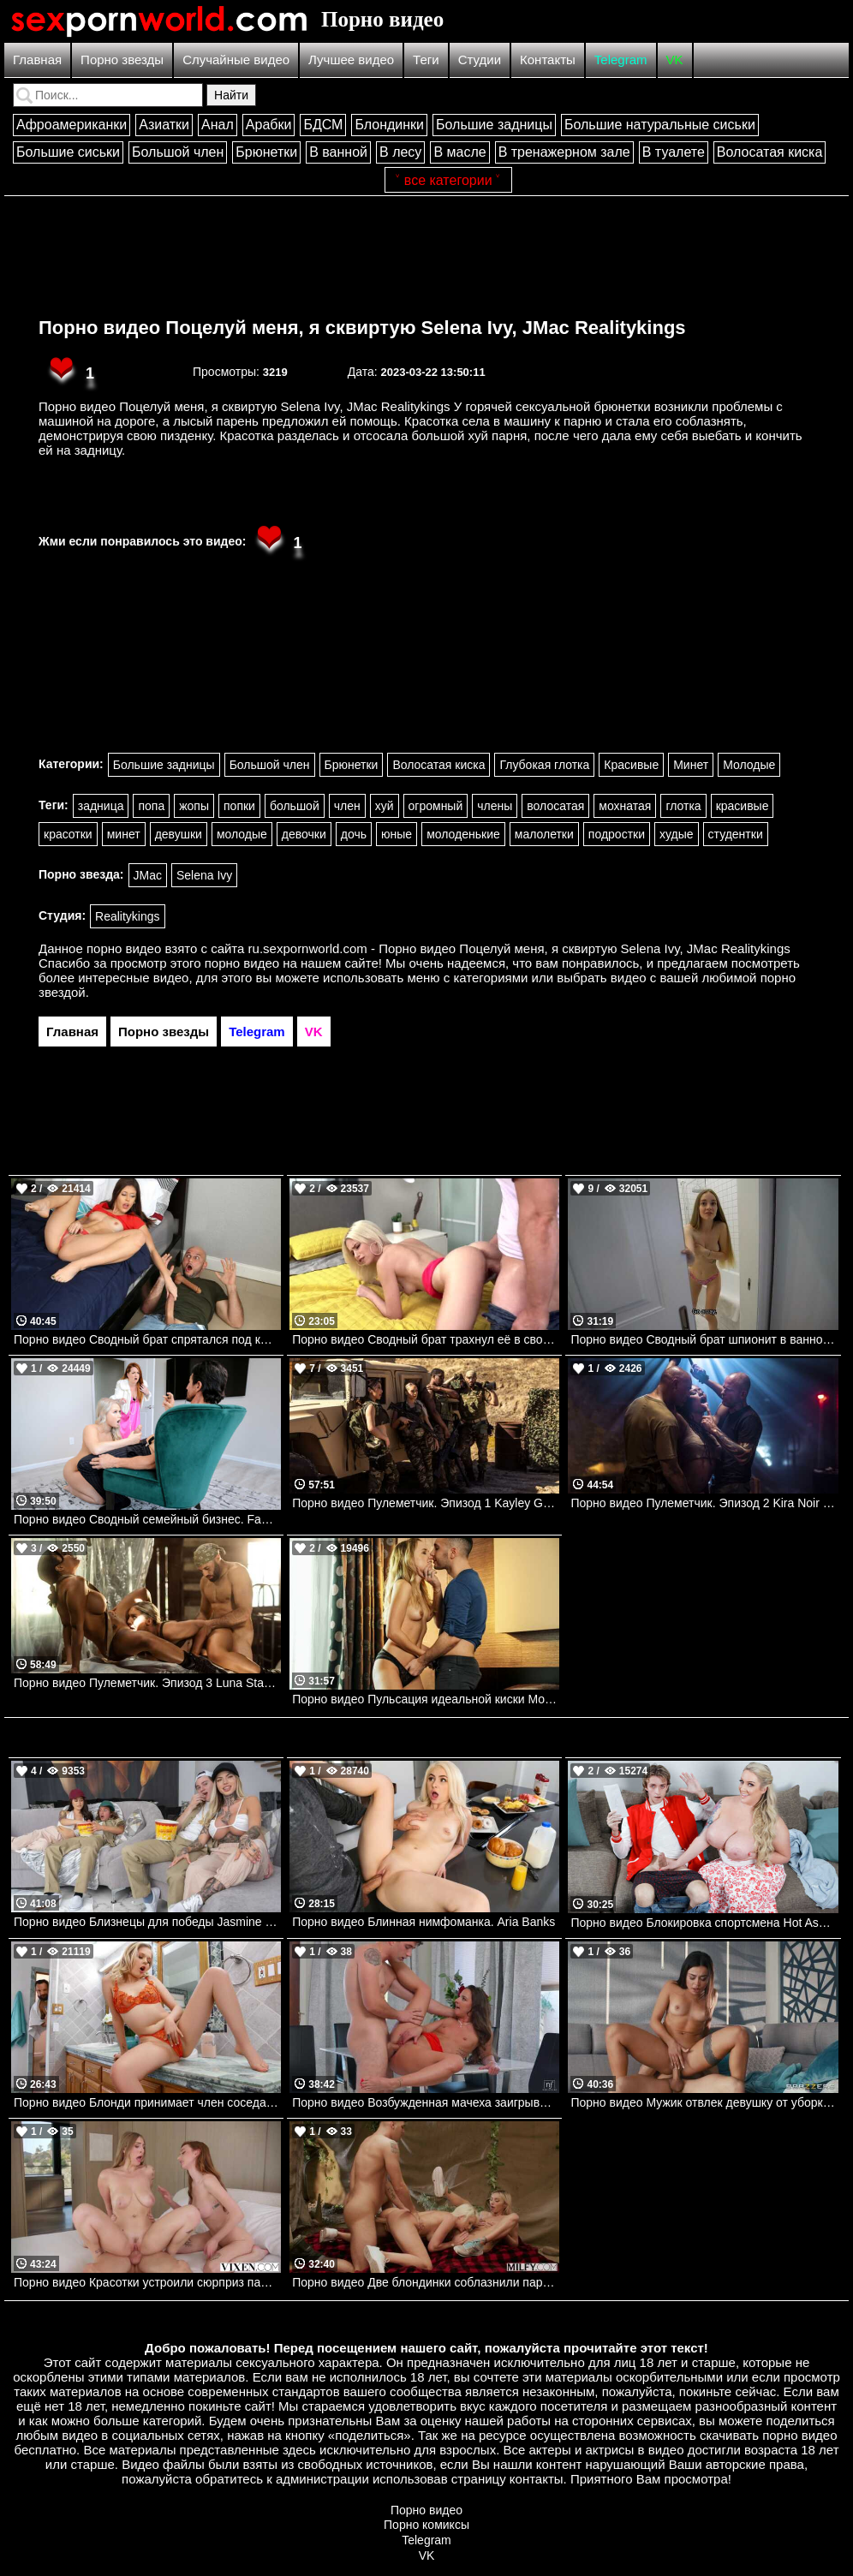  What do you see at coordinates (362, 327) in the screenshot?
I see `Порно видео Поцелуй меня, я сквиртую Selena Ivy, JMac Realitykings` at bounding box center [362, 327].